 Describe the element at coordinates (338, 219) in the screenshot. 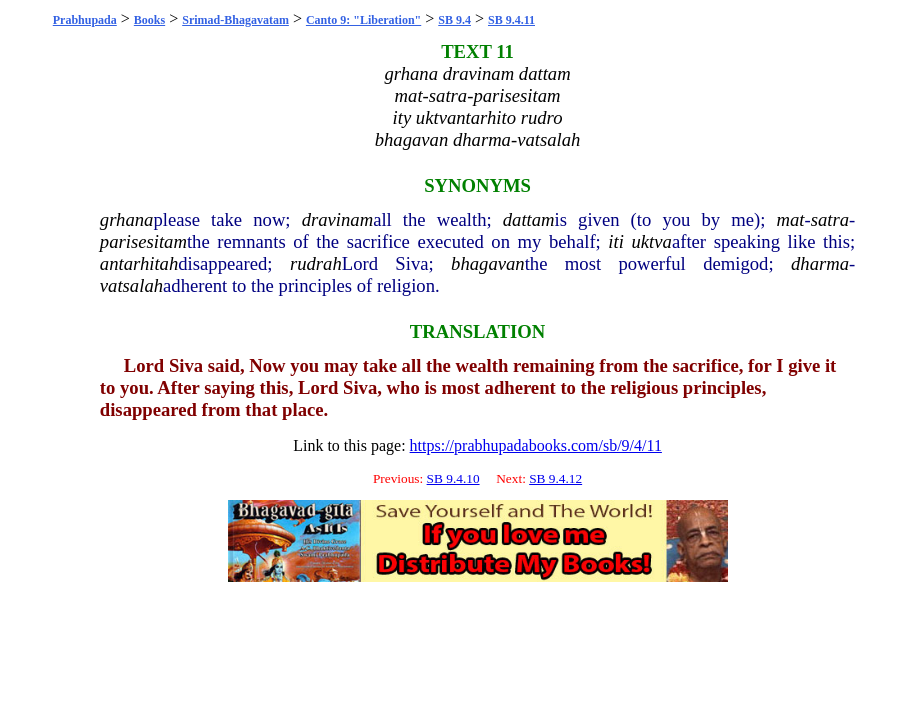

I see `dravinam` at that location.